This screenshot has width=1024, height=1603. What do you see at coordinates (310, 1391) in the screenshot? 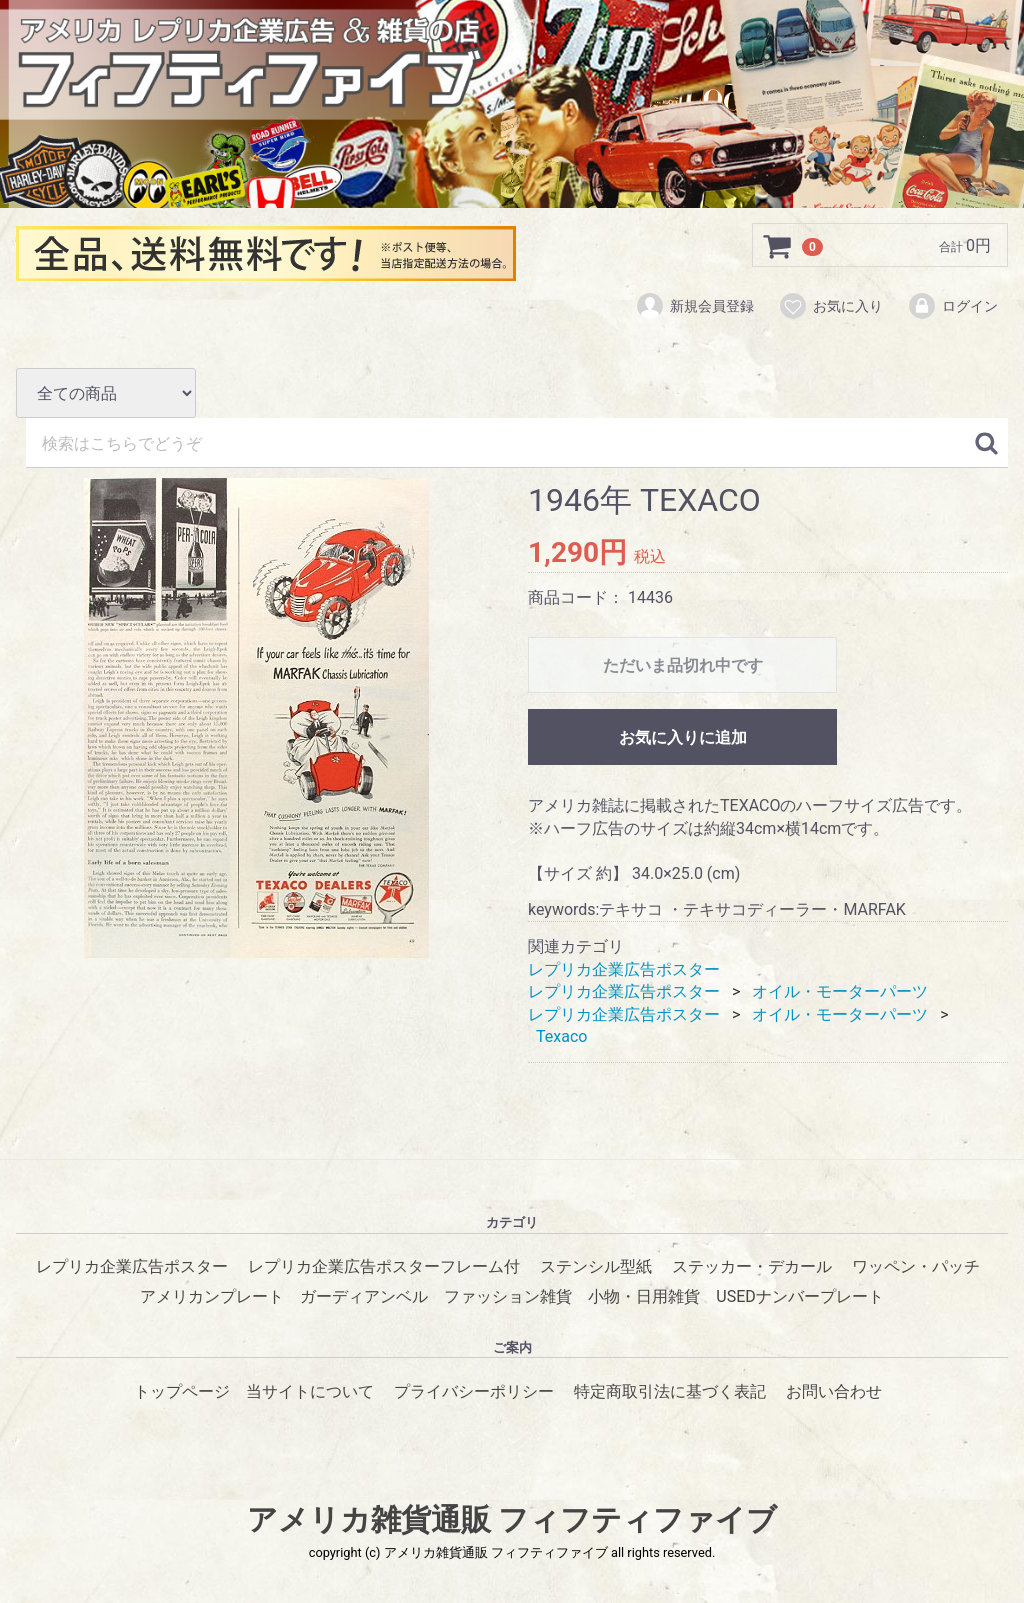
I see `当サイトについて` at bounding box center [310, 1391].